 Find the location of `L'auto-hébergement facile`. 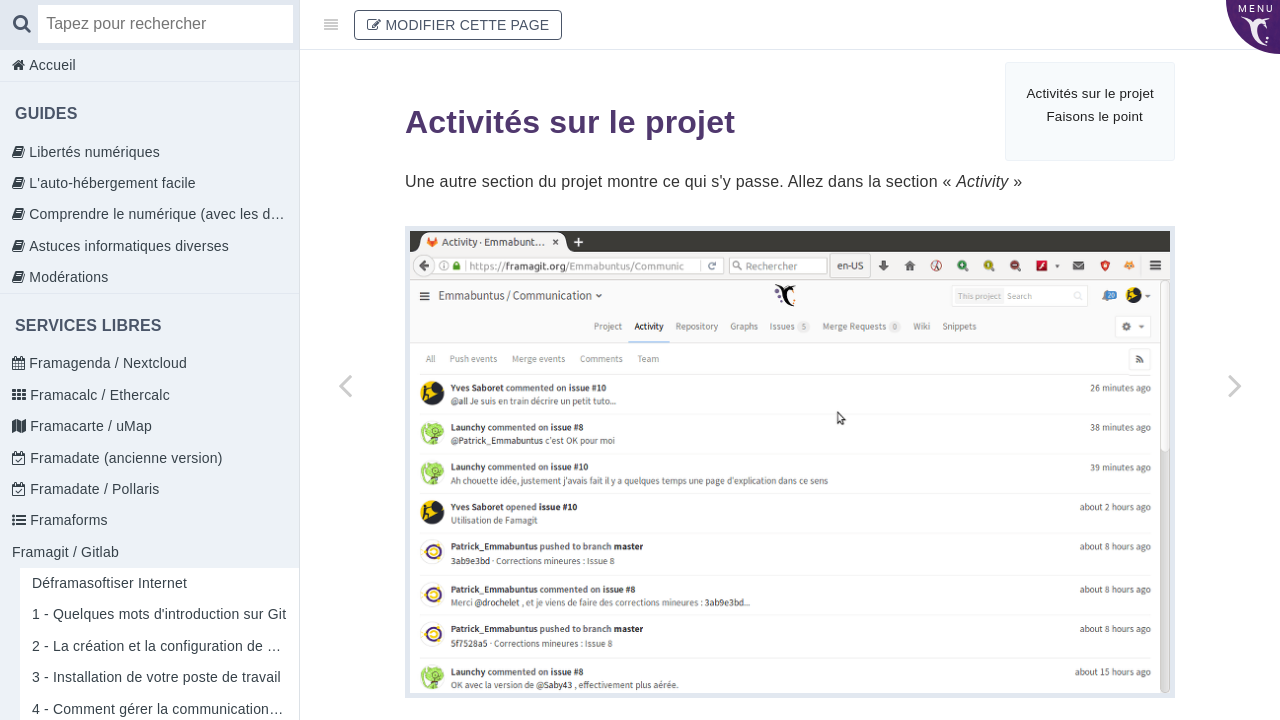

L'auto-hébergement facile is located at coordinates (110, 183).